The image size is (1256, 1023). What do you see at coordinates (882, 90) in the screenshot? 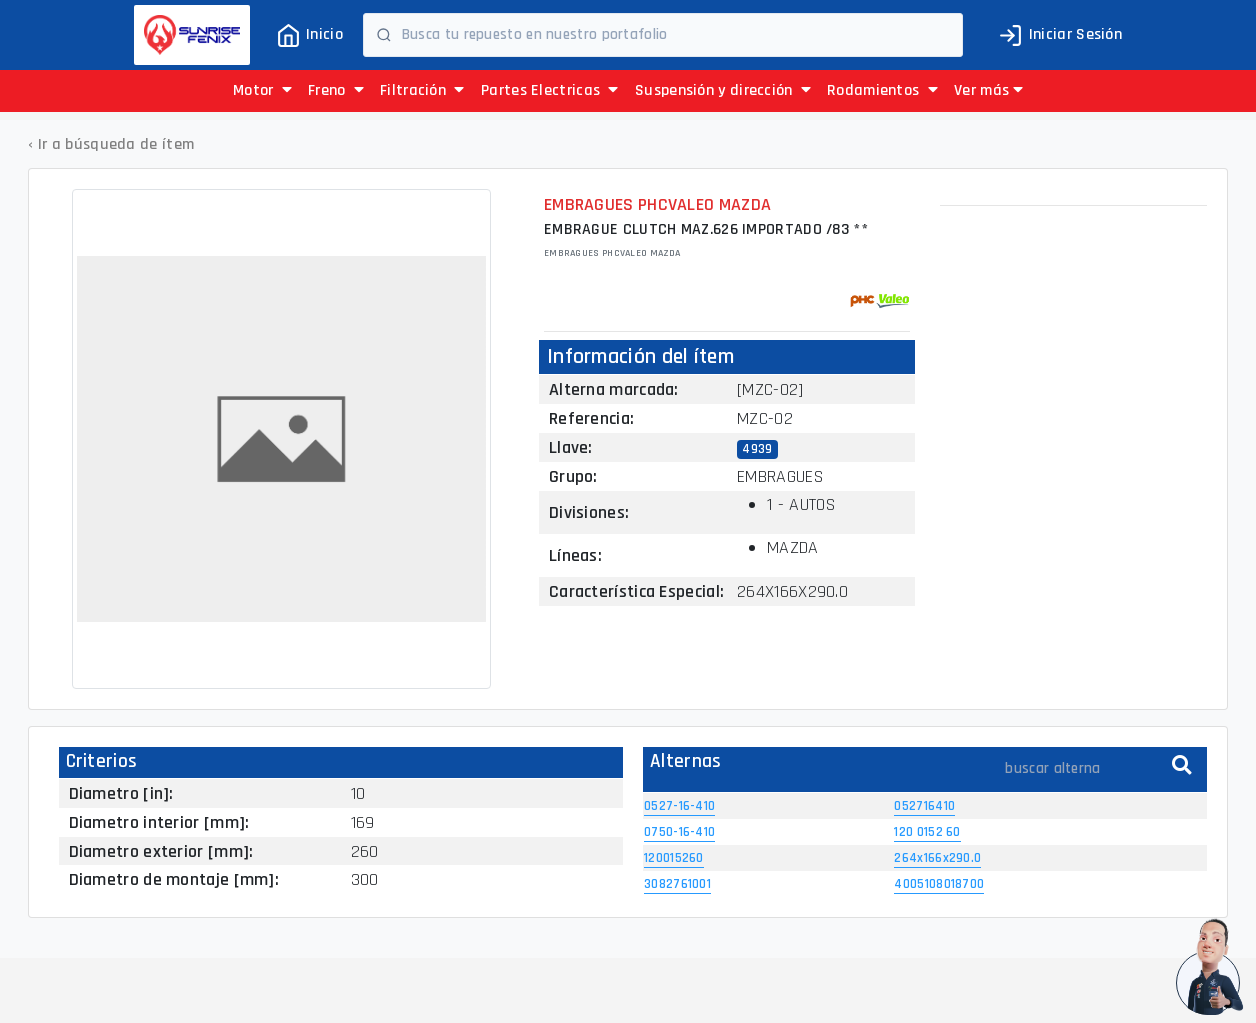
I see `Rodamientos [button]` at bounding box center [882, 90].